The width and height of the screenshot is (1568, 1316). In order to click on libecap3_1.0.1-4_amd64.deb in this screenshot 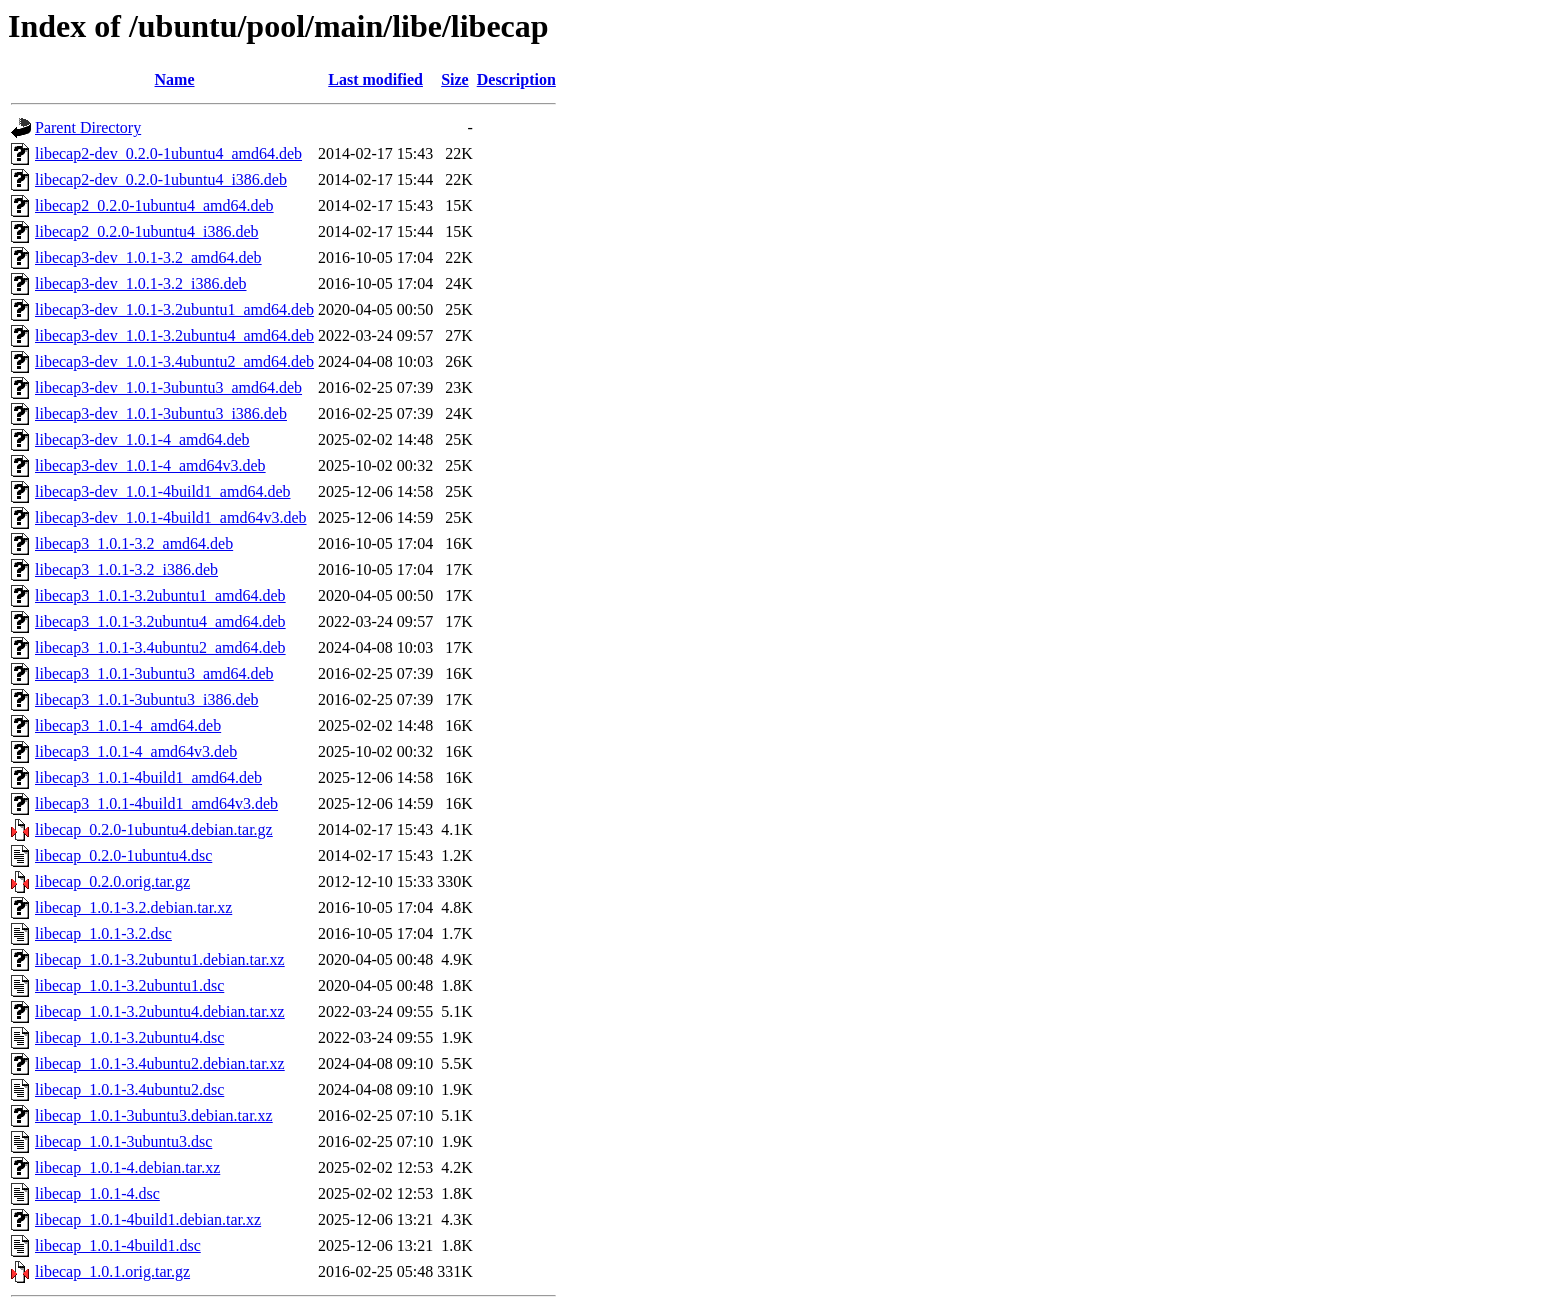, I will do `click(128, 725)`.